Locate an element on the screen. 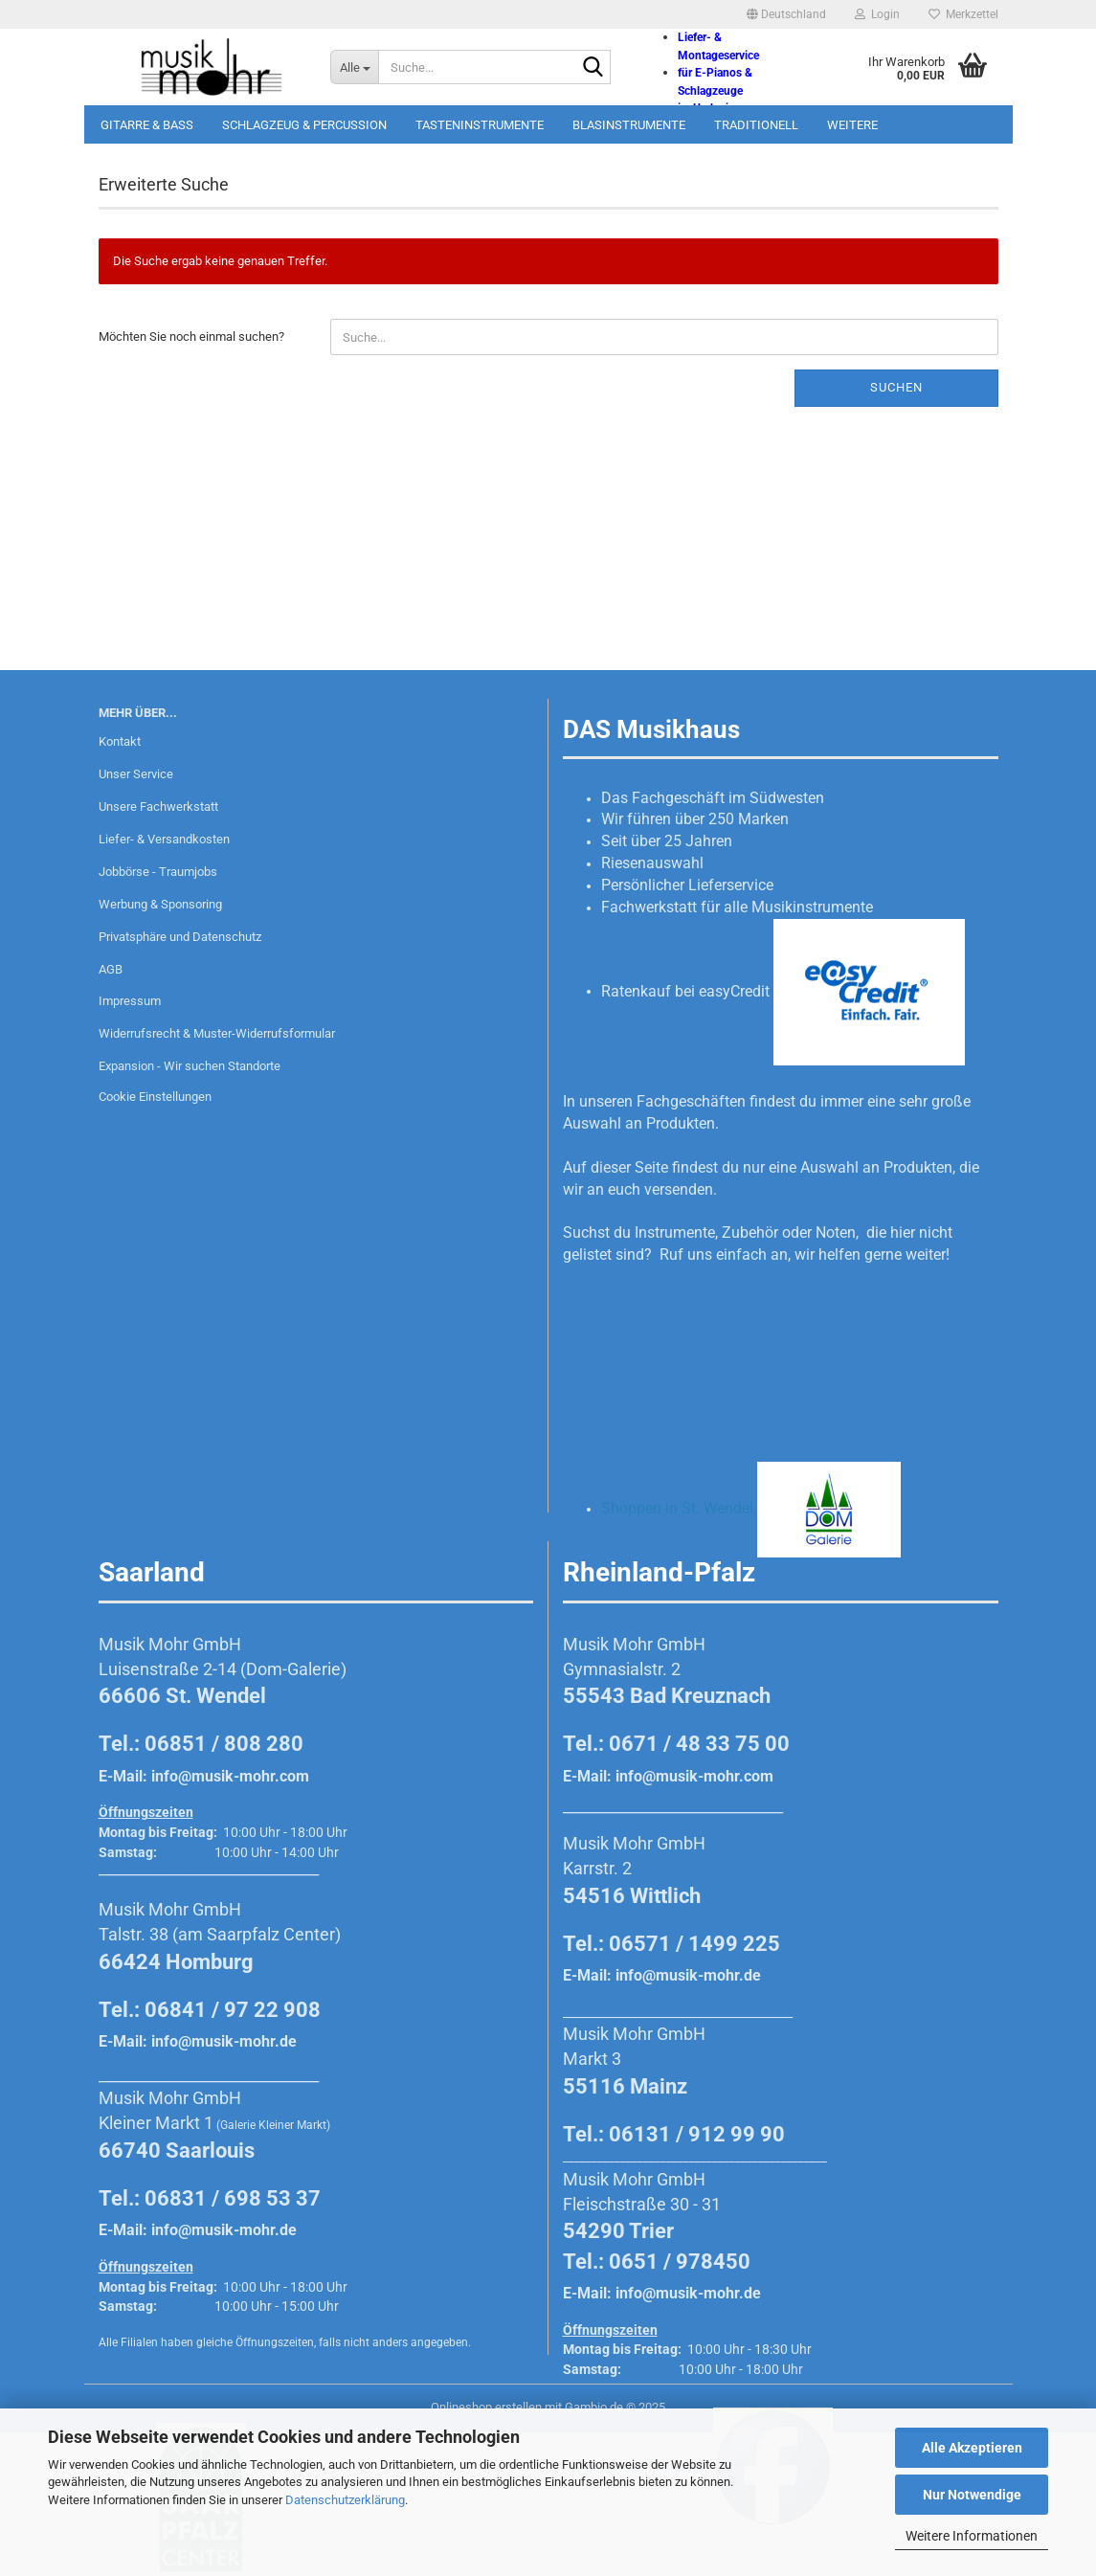  Weitere is located at coordinates (852, 125).